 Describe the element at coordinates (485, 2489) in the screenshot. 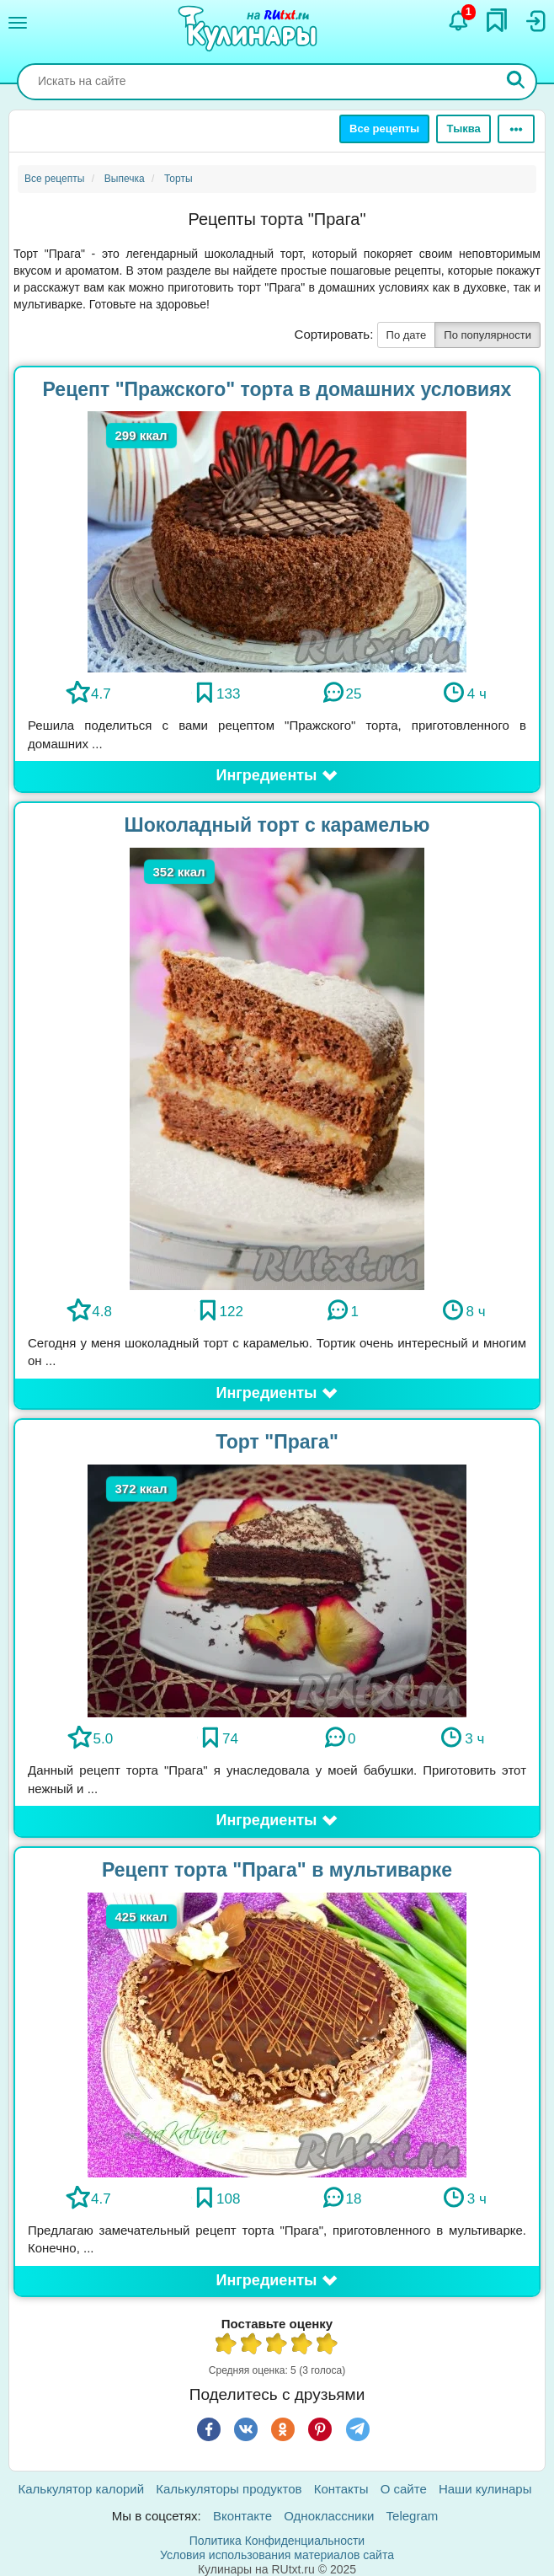

I see `Наши кулинары` at that location.